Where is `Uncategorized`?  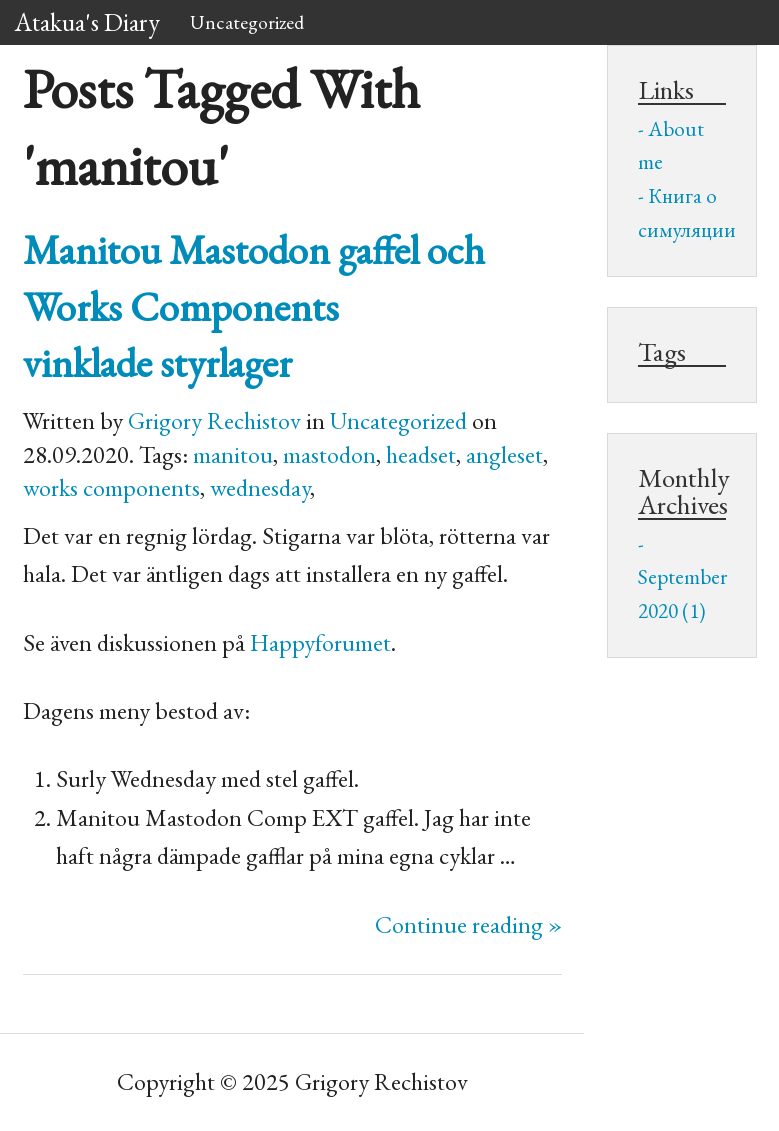
Uncategorized is located at coordinates (247, 22).